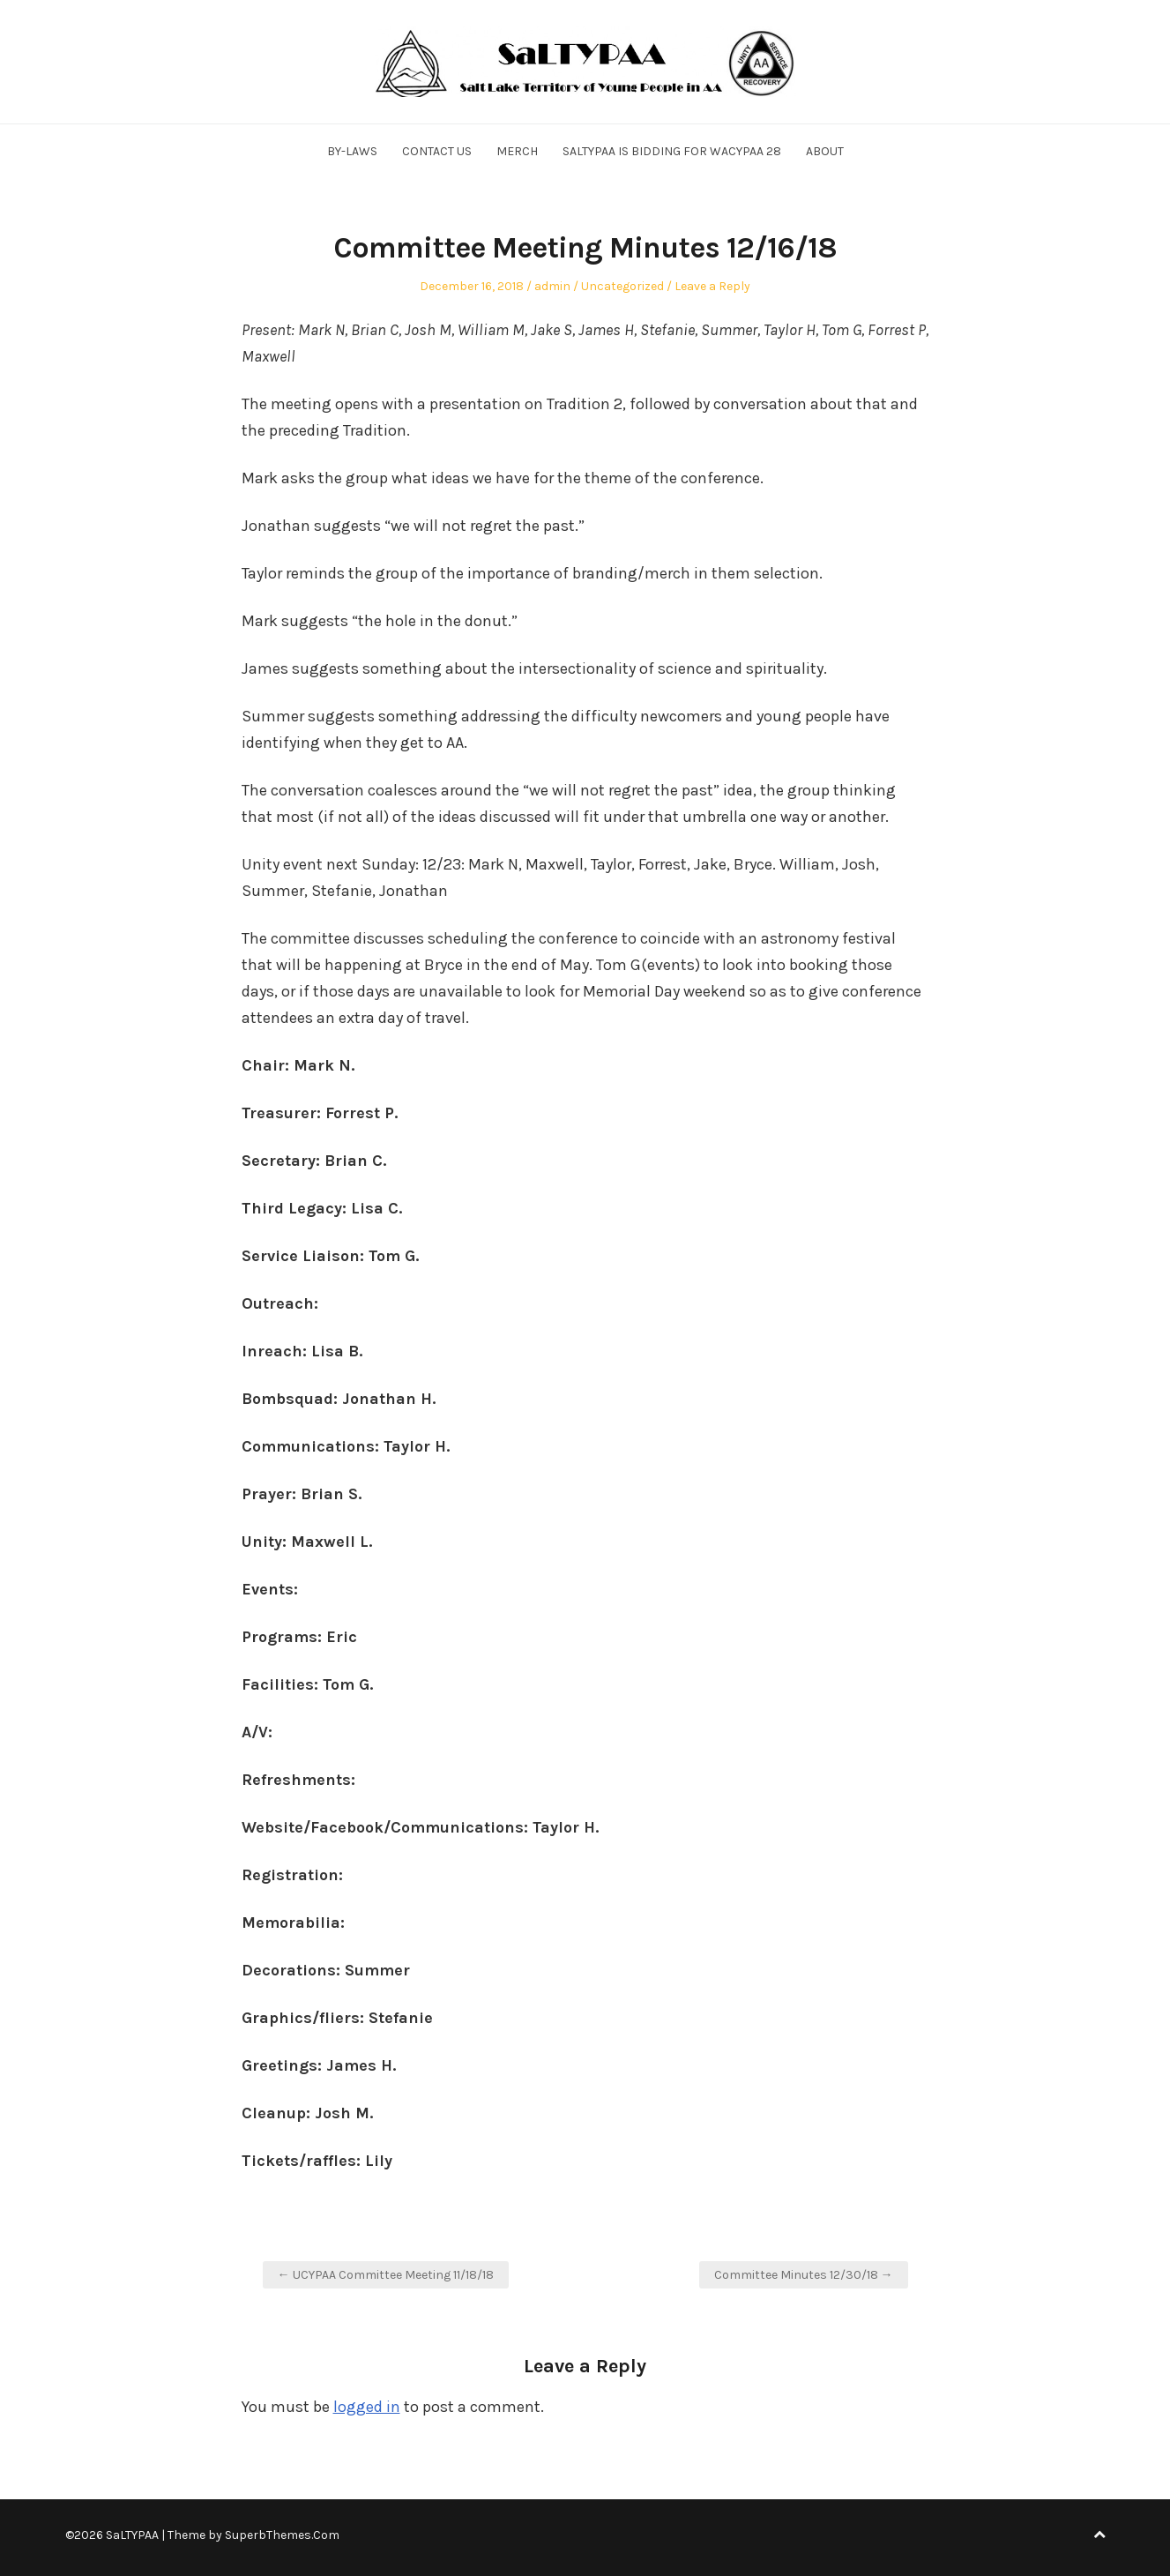  What do you see at coordinates (672, 151) in the screenshot?
I see `SALTYPAA is Bidding for WACYPAA 28` at bounding box center [672, 151].